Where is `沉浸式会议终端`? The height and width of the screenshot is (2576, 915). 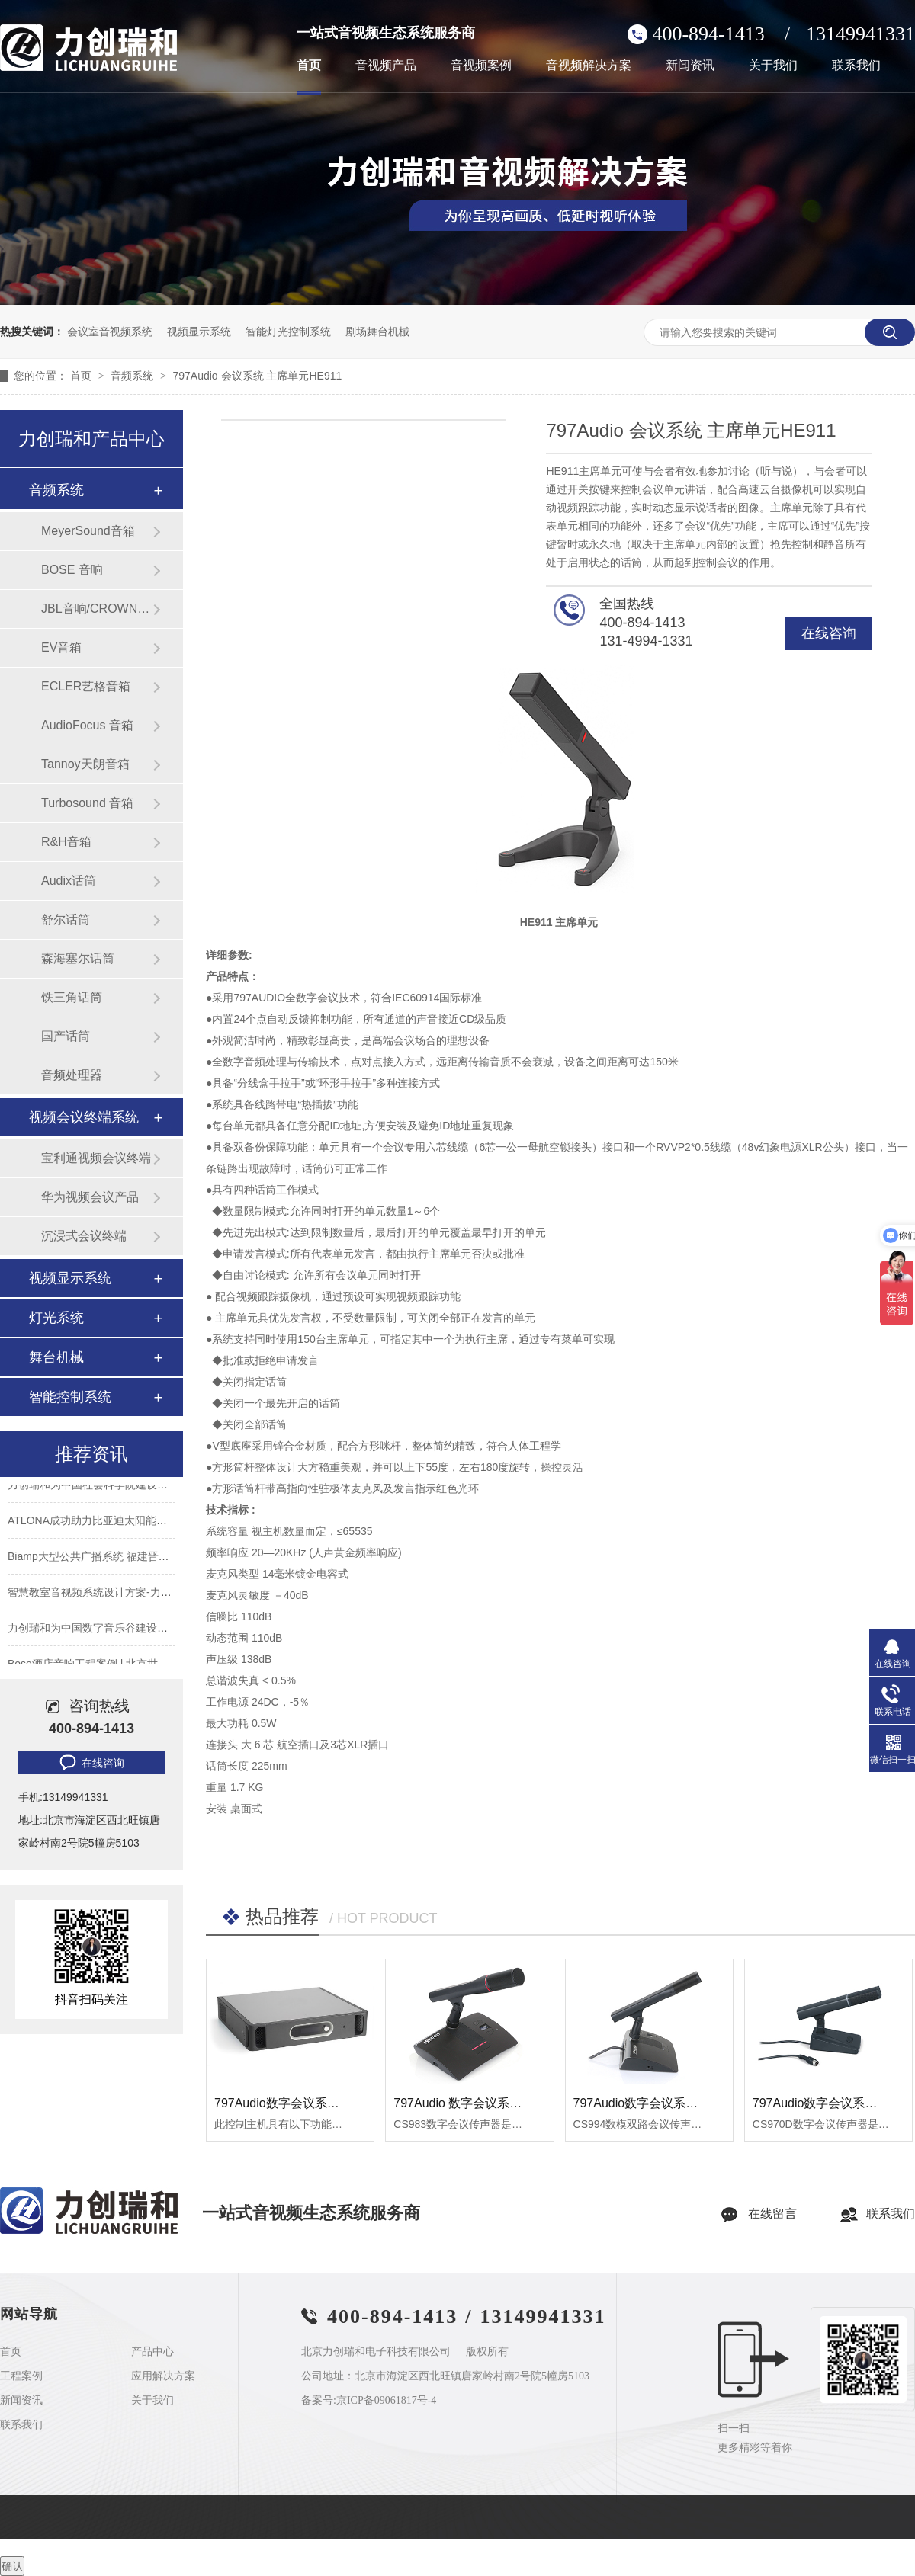 沉浸式会议终端 is located at coordinates (84, 1235).